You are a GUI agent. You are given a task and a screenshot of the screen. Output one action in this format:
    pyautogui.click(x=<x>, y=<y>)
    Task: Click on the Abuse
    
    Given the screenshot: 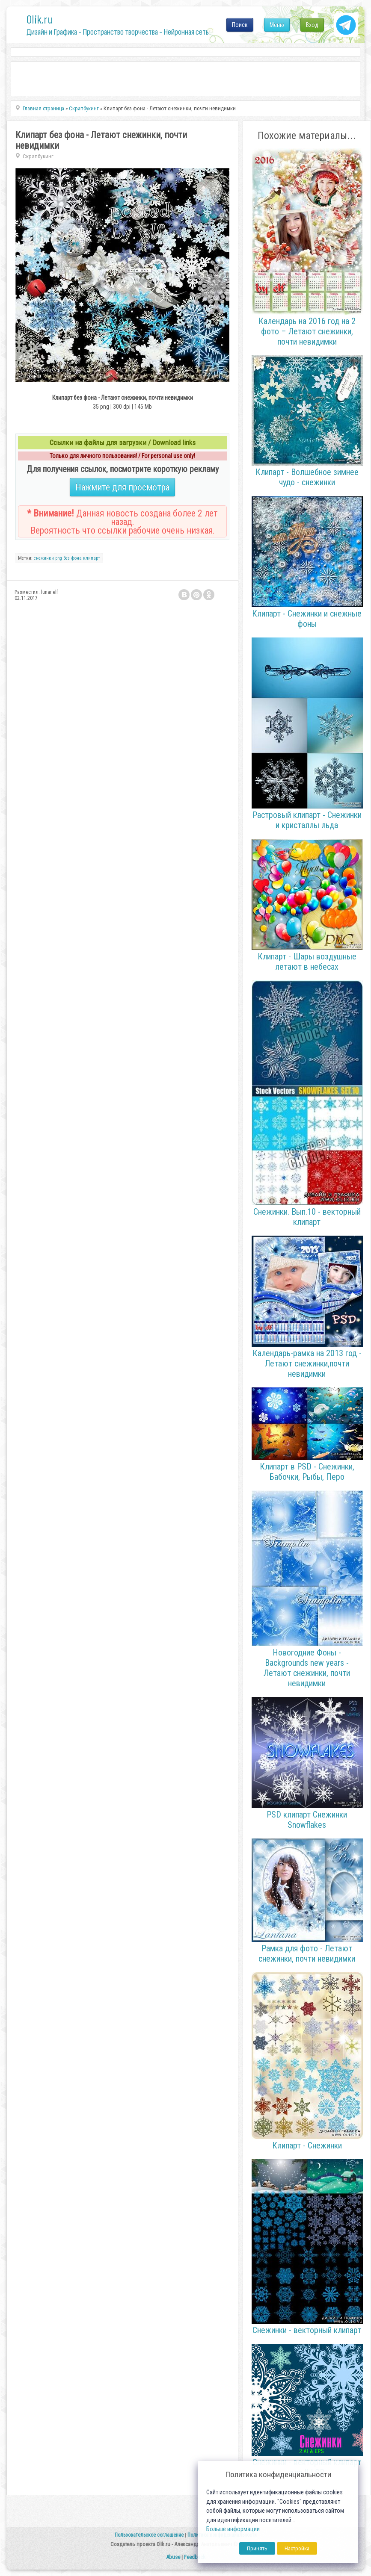 What is the action you would take?
    pyautogui.click(x=173, y=2557)
    